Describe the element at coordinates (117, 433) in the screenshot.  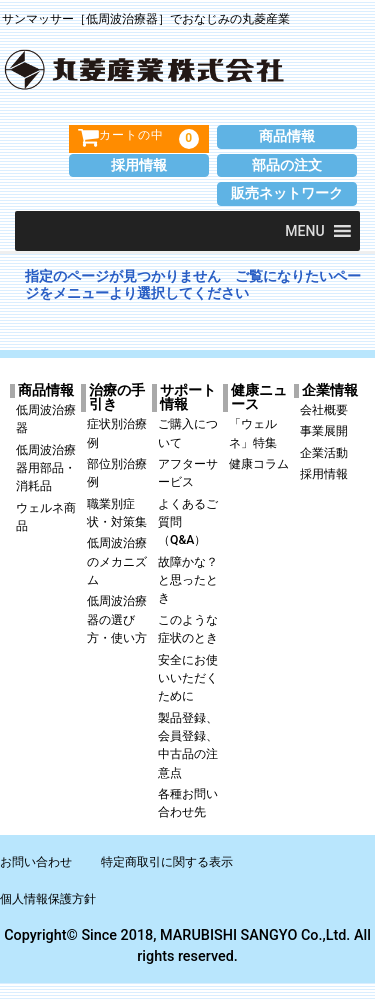
I see `症状別治療例` at that location.